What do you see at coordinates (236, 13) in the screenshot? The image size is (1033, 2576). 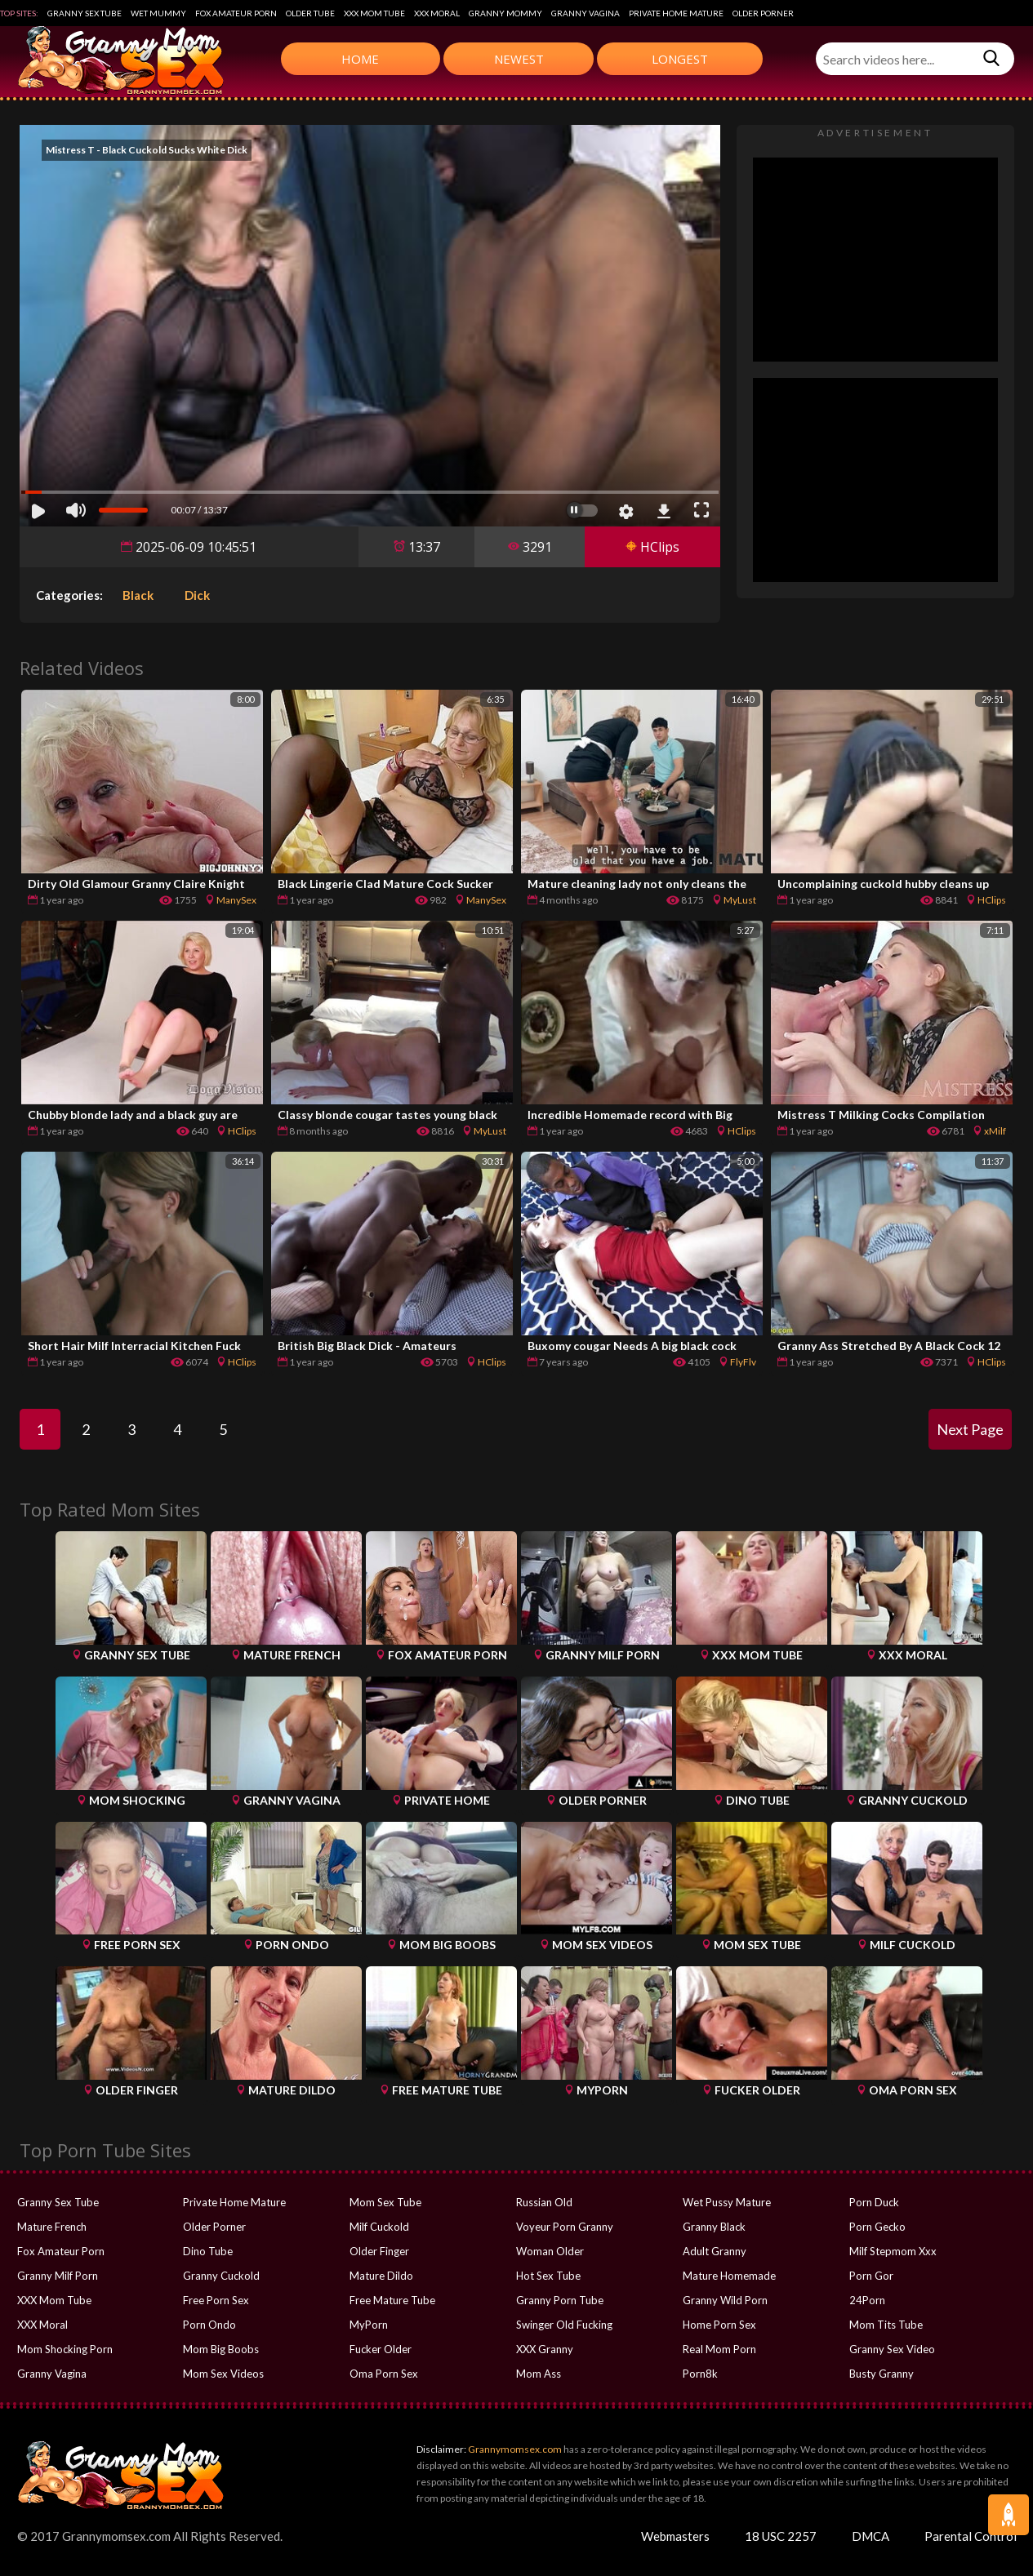 I see `Fox Amateur Porn` at bounding box center [236, 13].